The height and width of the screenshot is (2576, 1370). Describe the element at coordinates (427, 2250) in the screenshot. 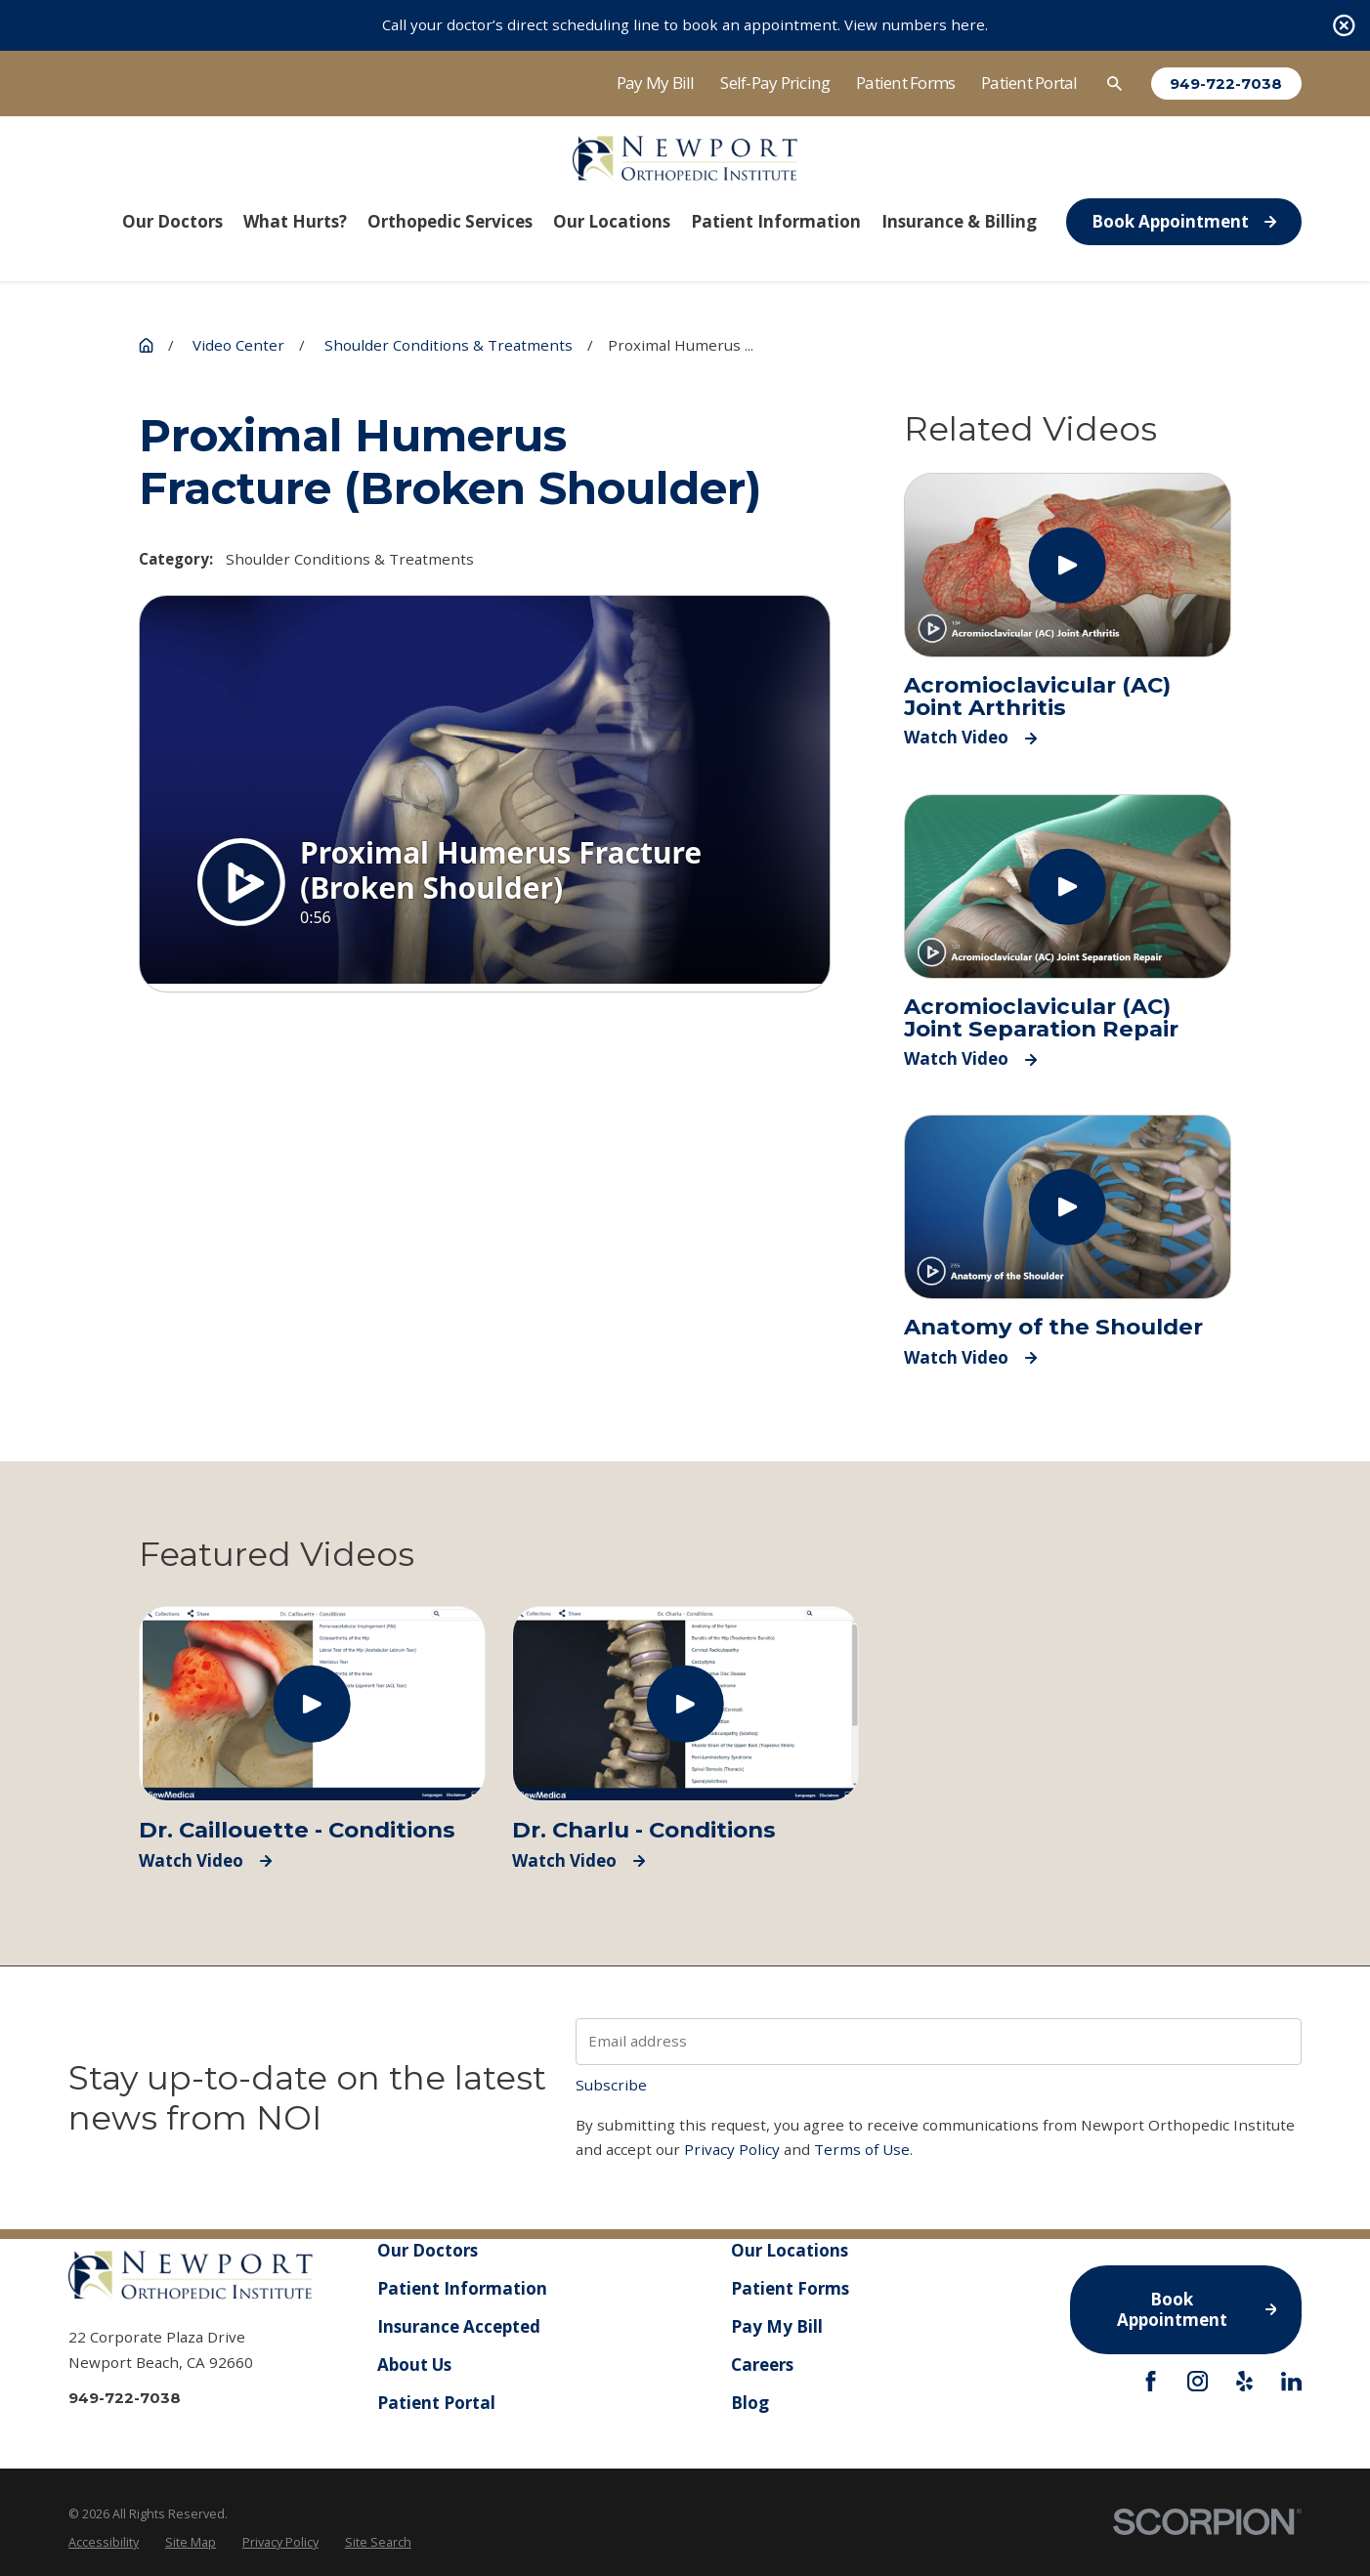

I see `Our Doctors` at that location.